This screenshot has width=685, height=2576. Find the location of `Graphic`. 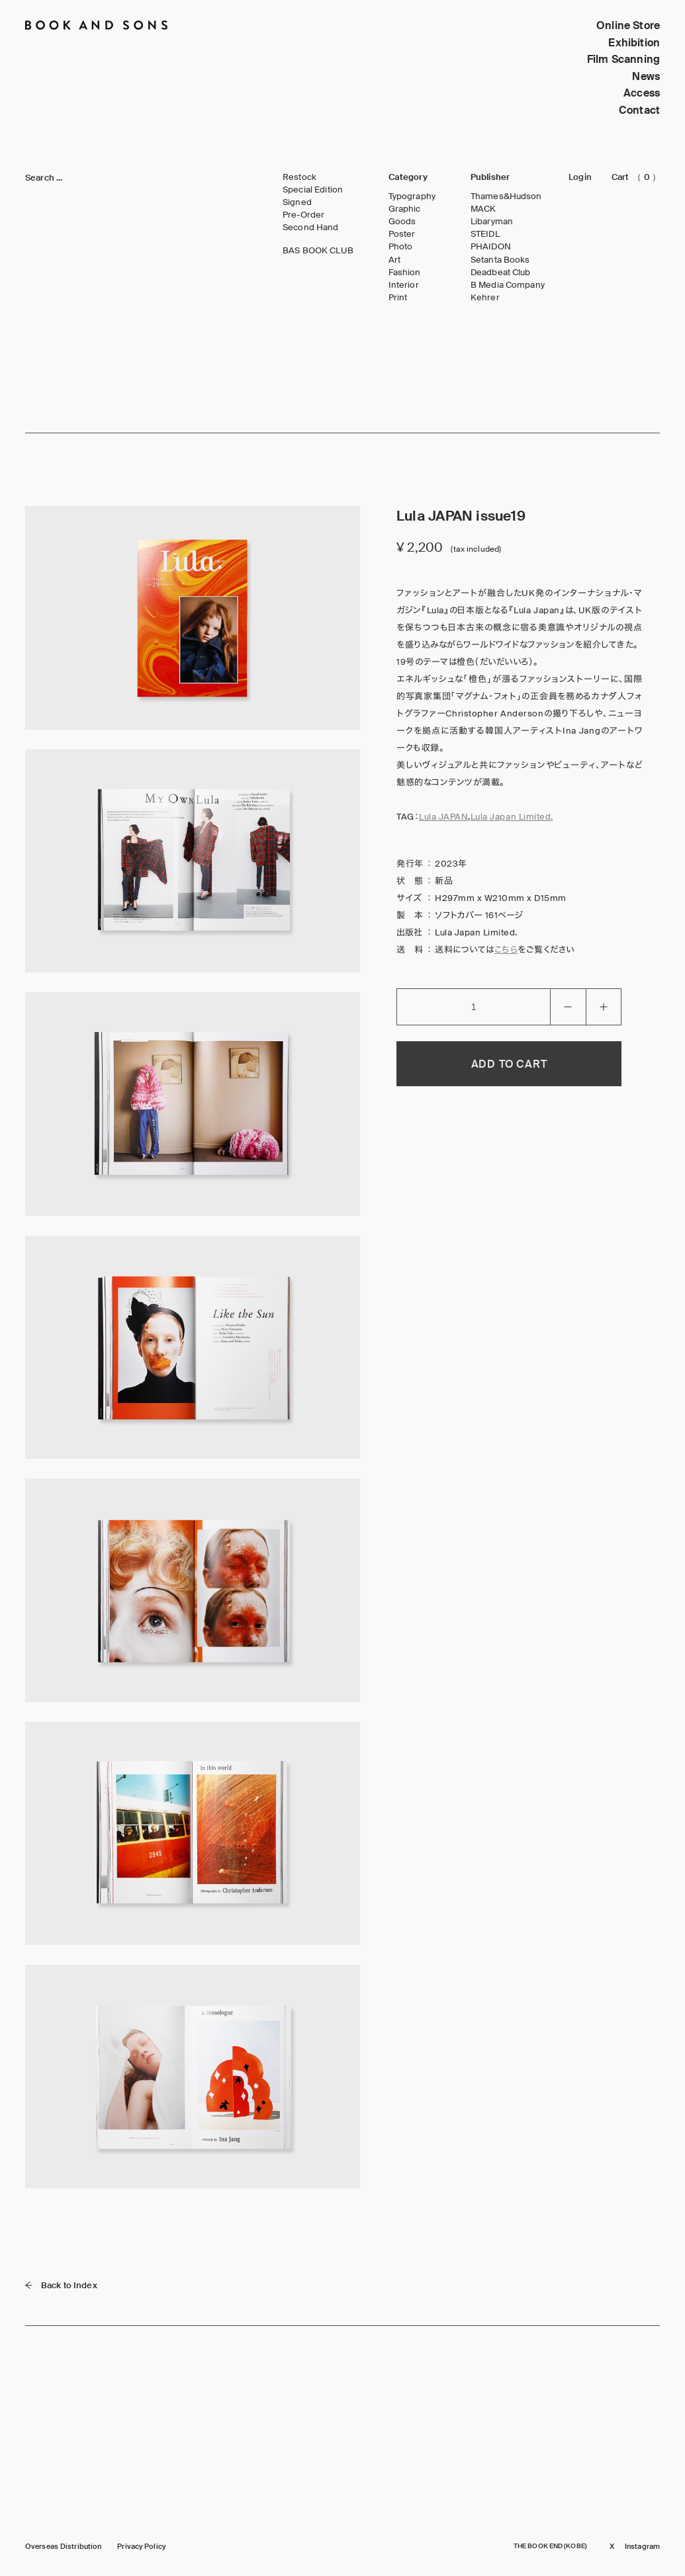

Graphic is located at coordinates (404, 209).